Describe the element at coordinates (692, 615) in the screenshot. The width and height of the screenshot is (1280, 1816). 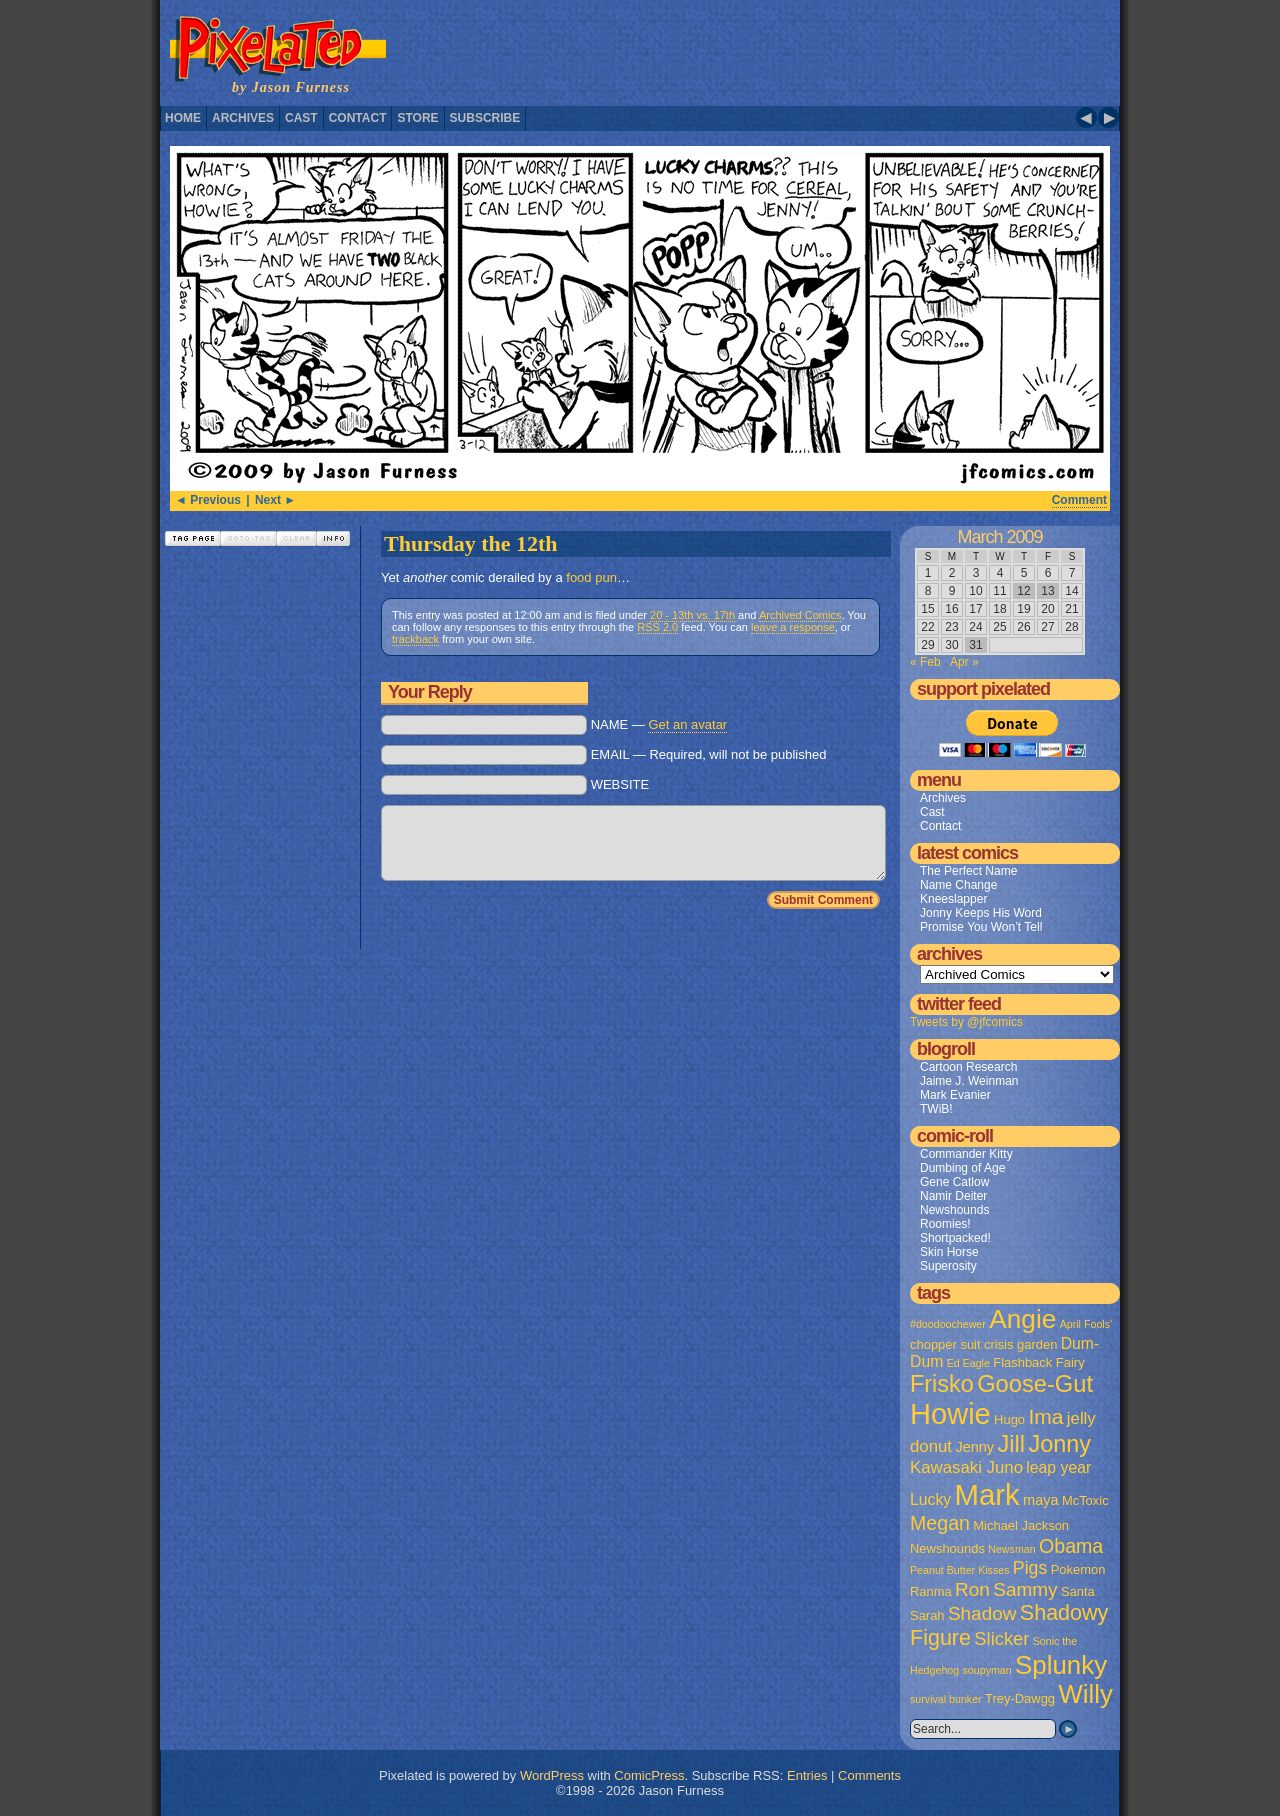
I see `20 - 13th vs. 17th` at that location.